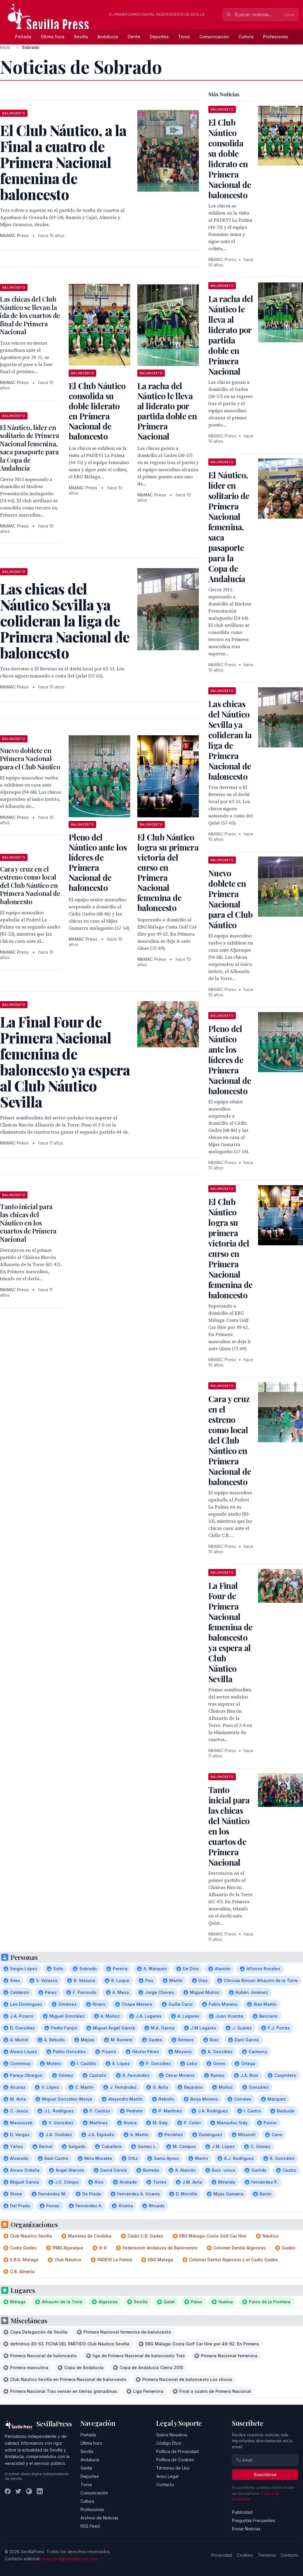 This screenshot has width=303, height=2576. Describe the element at coordinates (40, 2491) in the screenshot. I see `[LinkedIn]` at that location.